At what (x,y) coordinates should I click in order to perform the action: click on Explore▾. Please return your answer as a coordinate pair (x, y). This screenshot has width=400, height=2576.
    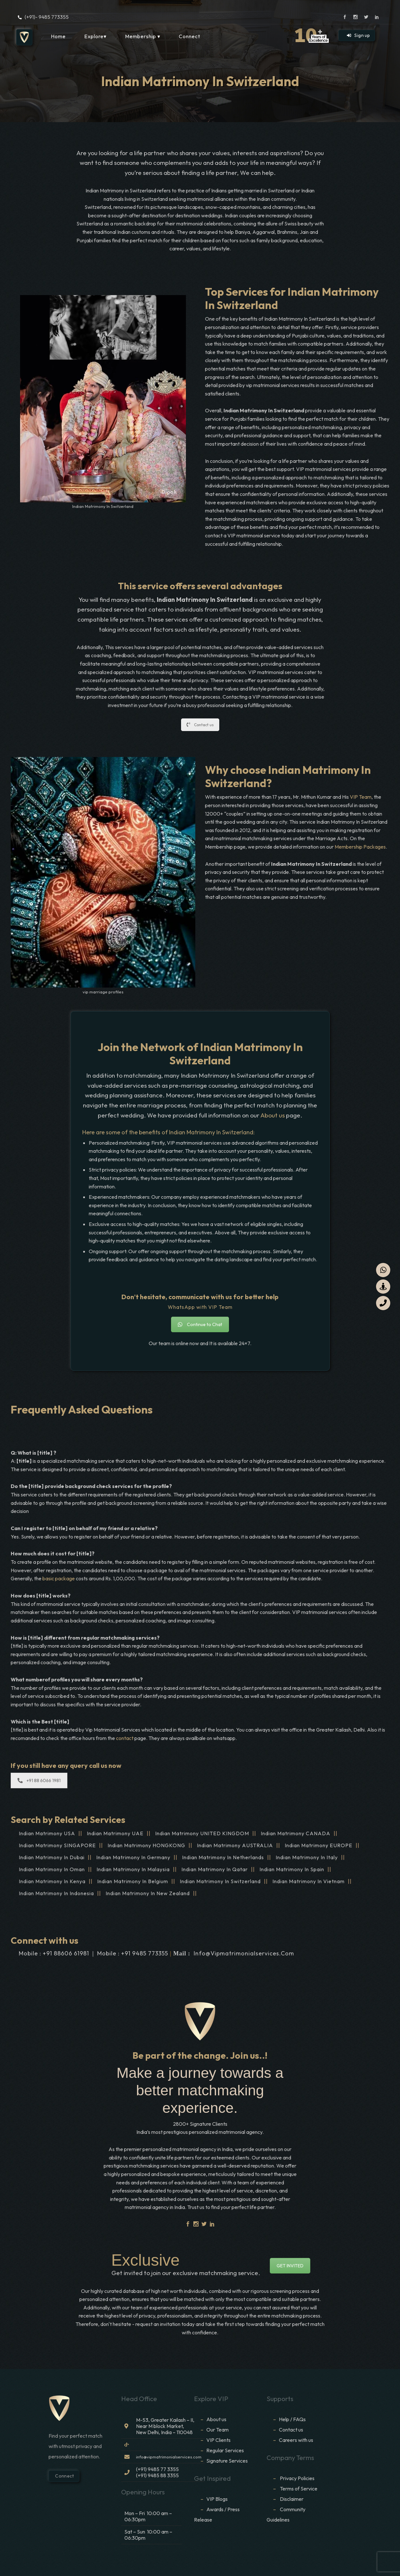
    Looking at the image, I should click on (95, 36).